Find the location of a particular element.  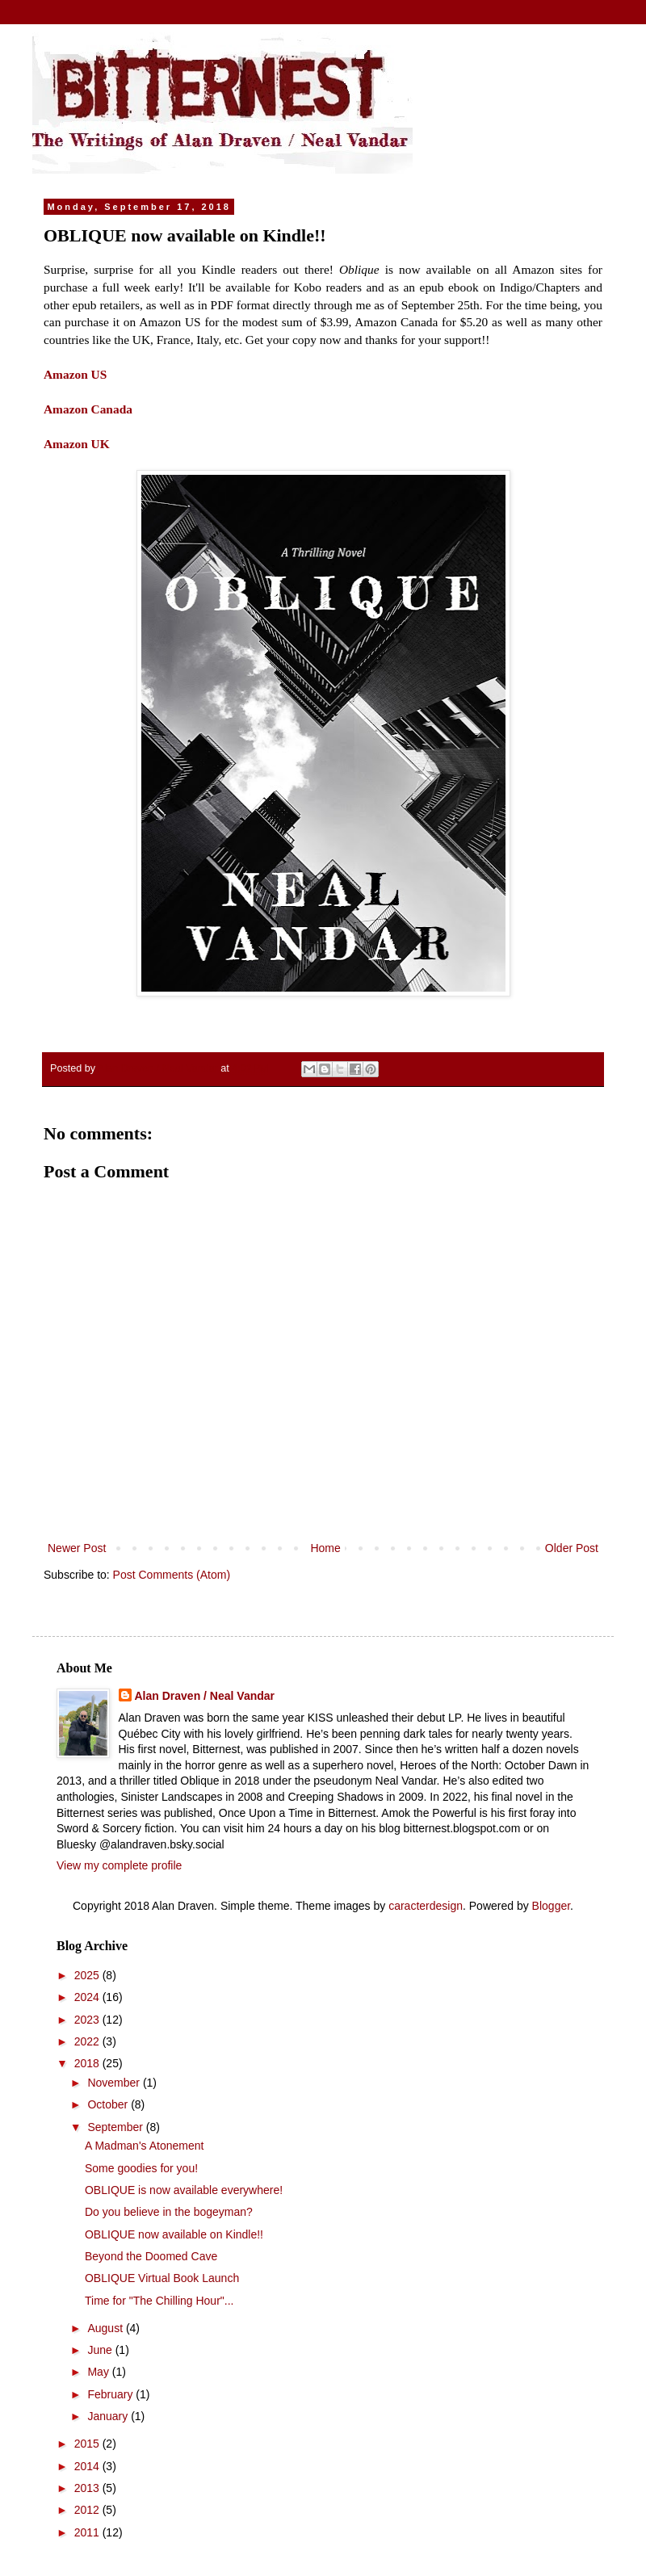

2015 is located at coordinates (88, 2443).